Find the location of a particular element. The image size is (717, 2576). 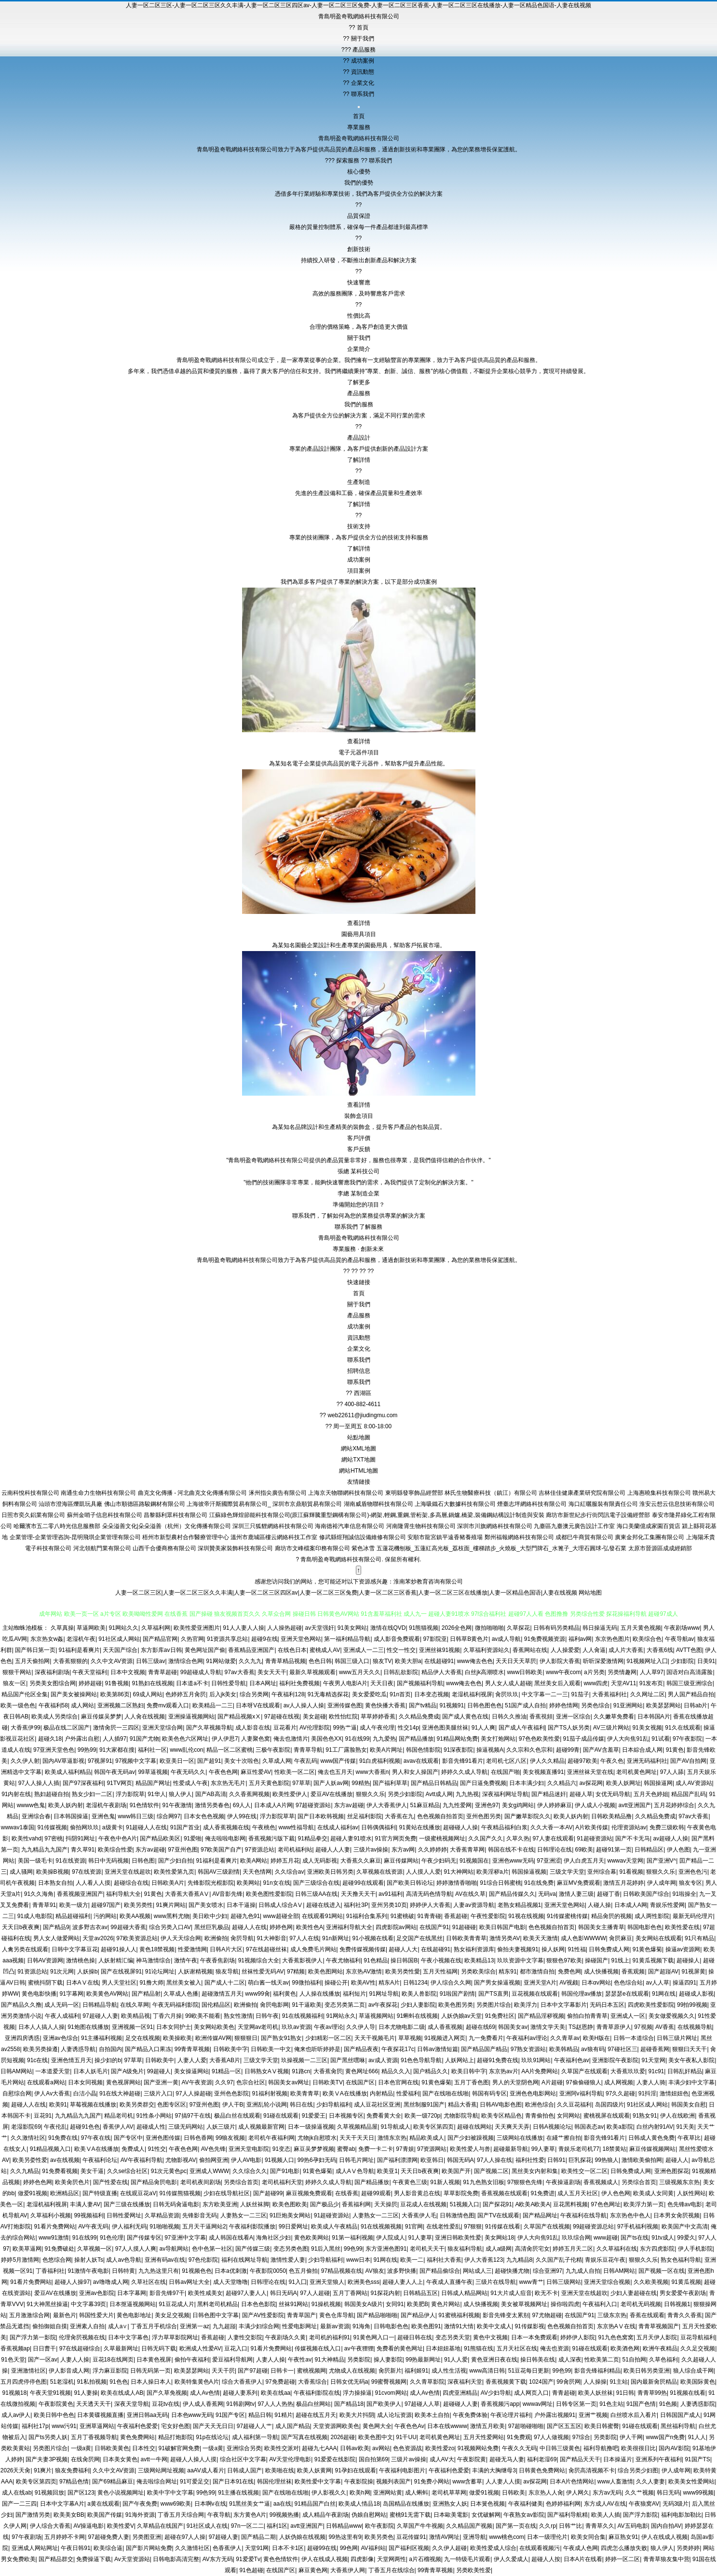

成人蝌蚪 is located at coordinates (416, 2492).